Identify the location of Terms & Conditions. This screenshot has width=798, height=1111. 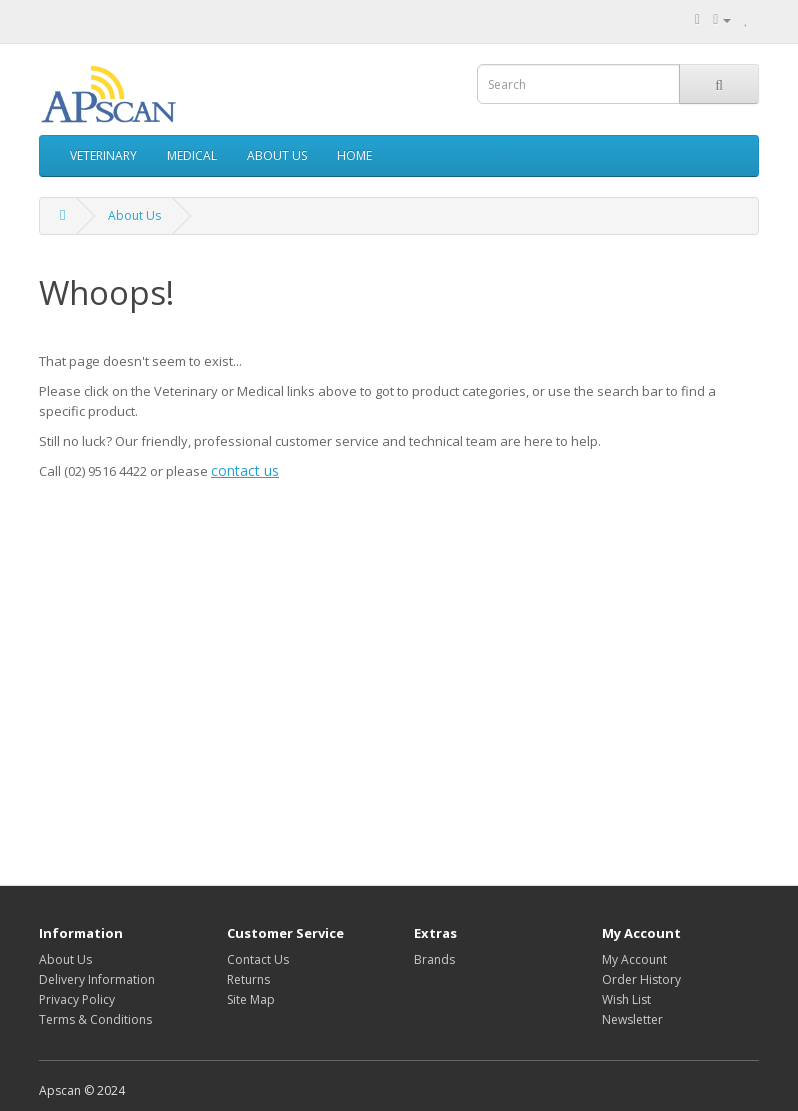
(95, 1019).